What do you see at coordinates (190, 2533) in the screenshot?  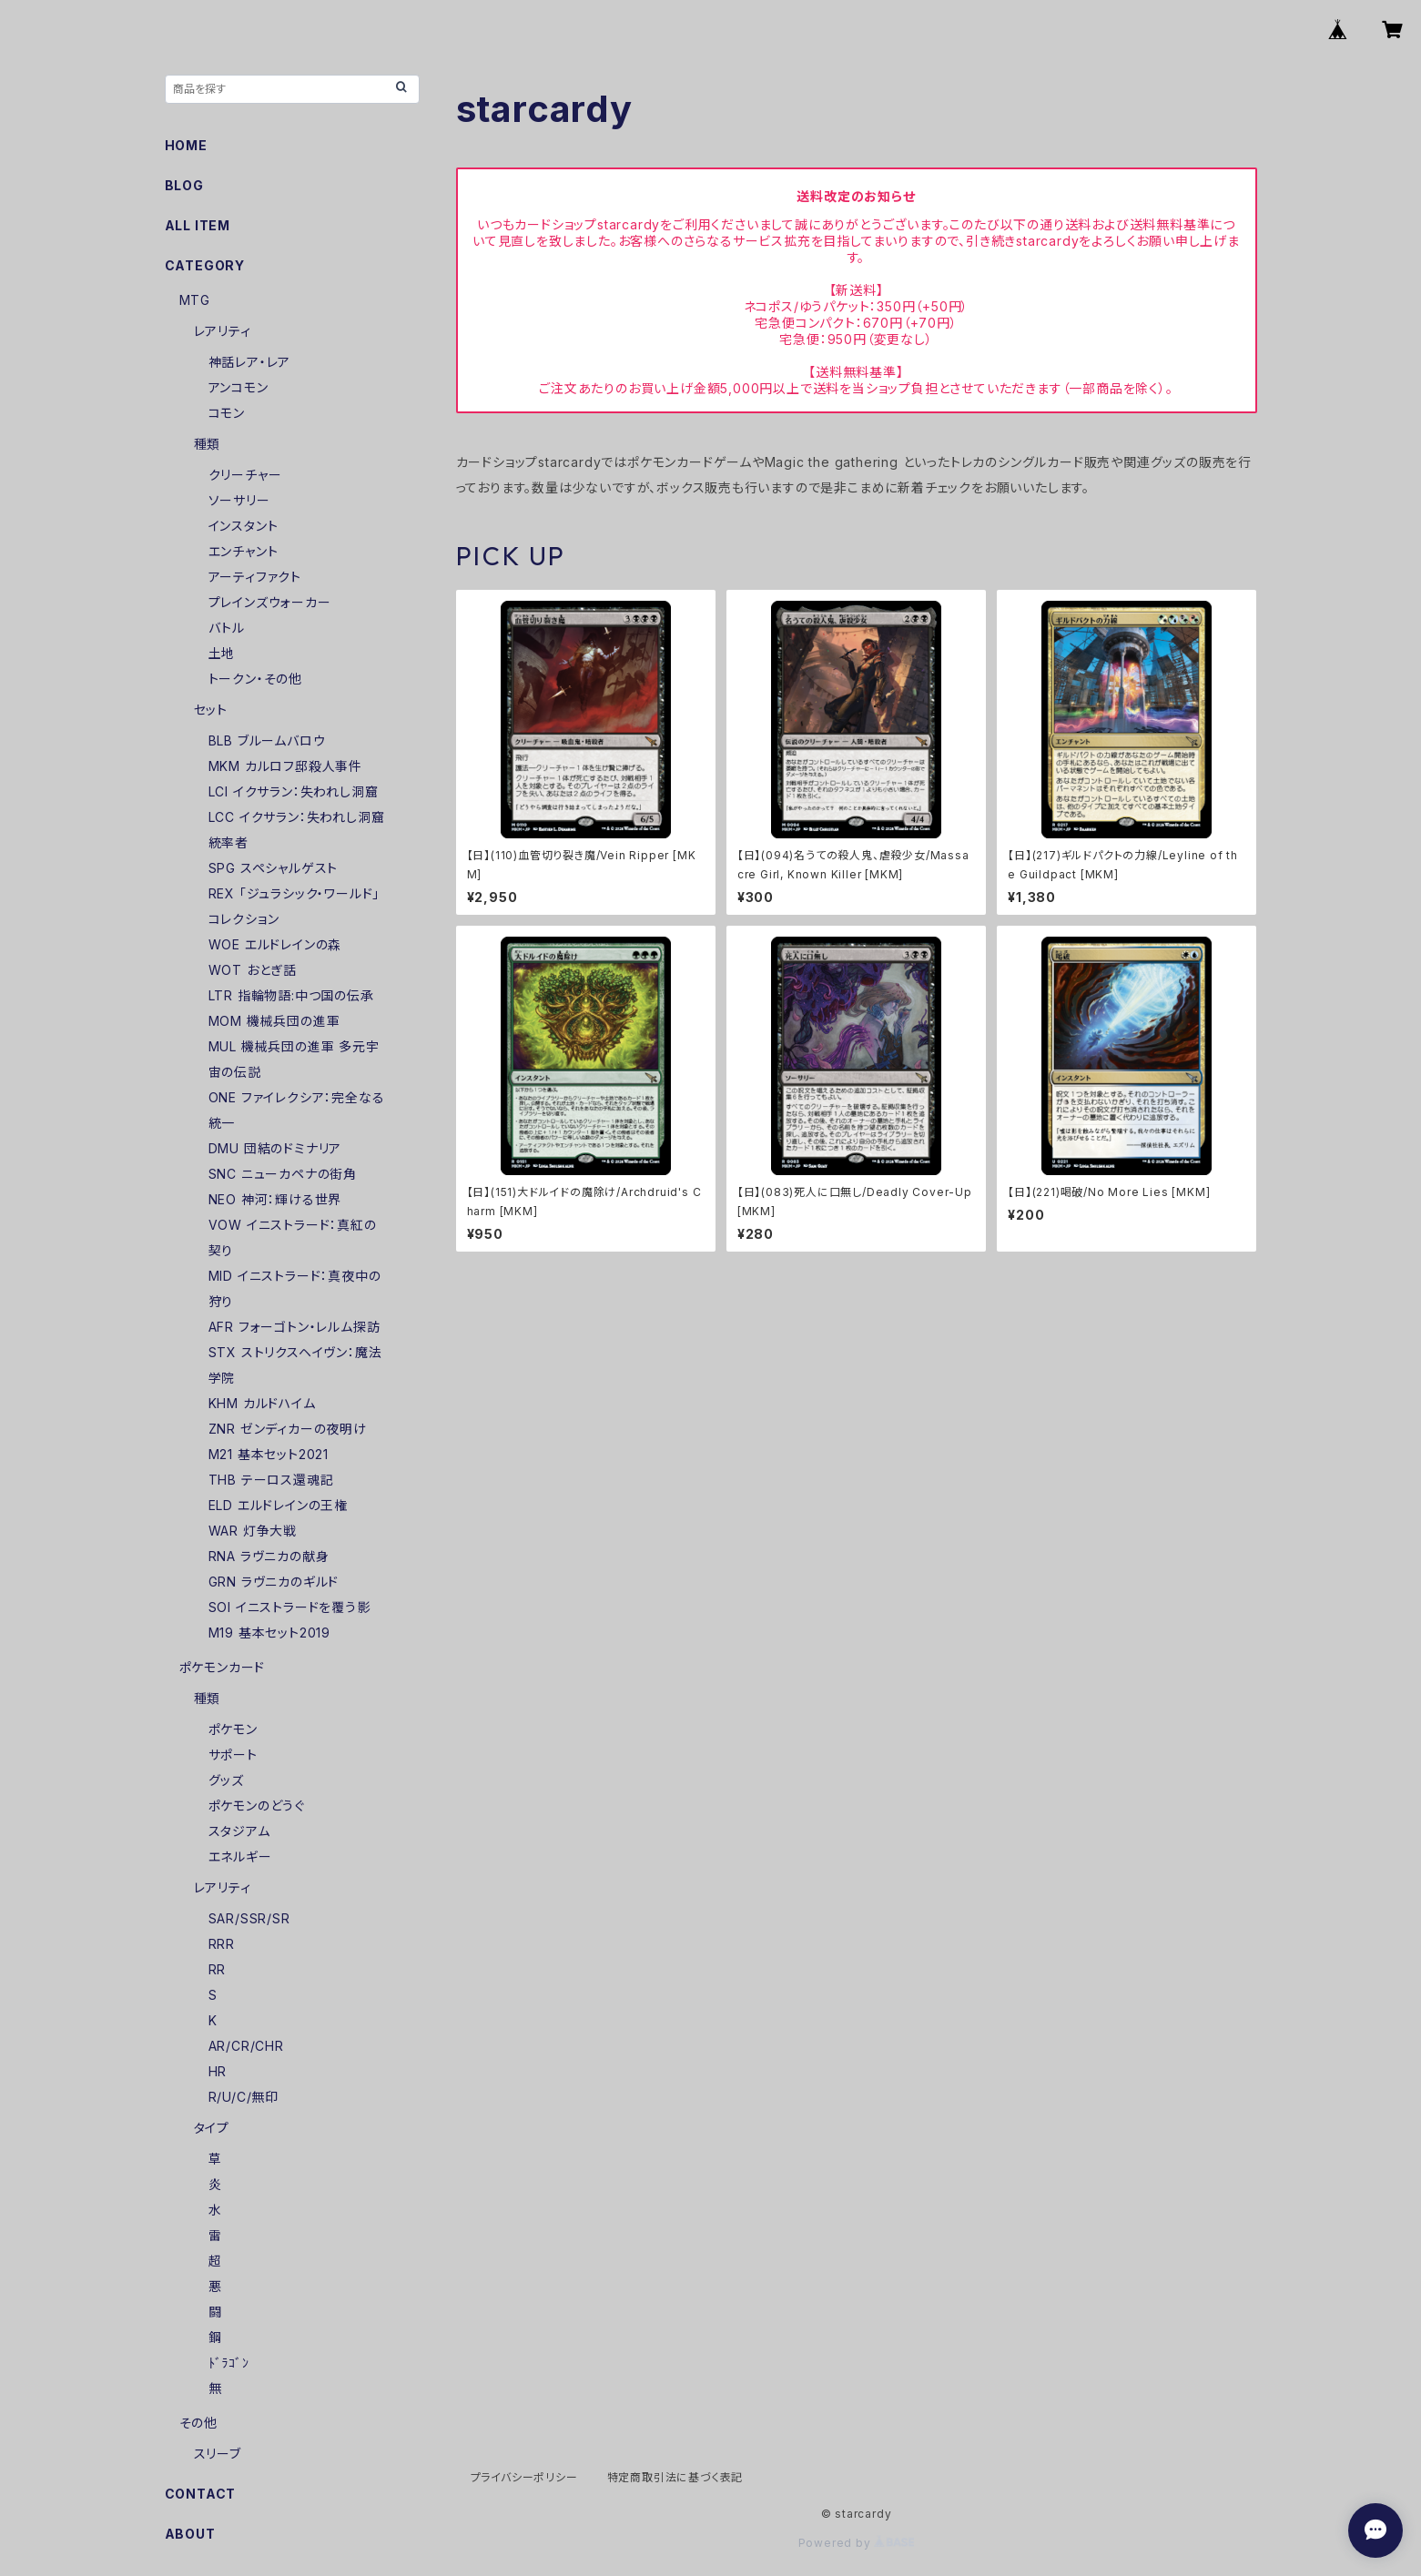 I see `ABOUT` at bounding box center [190, 2533].